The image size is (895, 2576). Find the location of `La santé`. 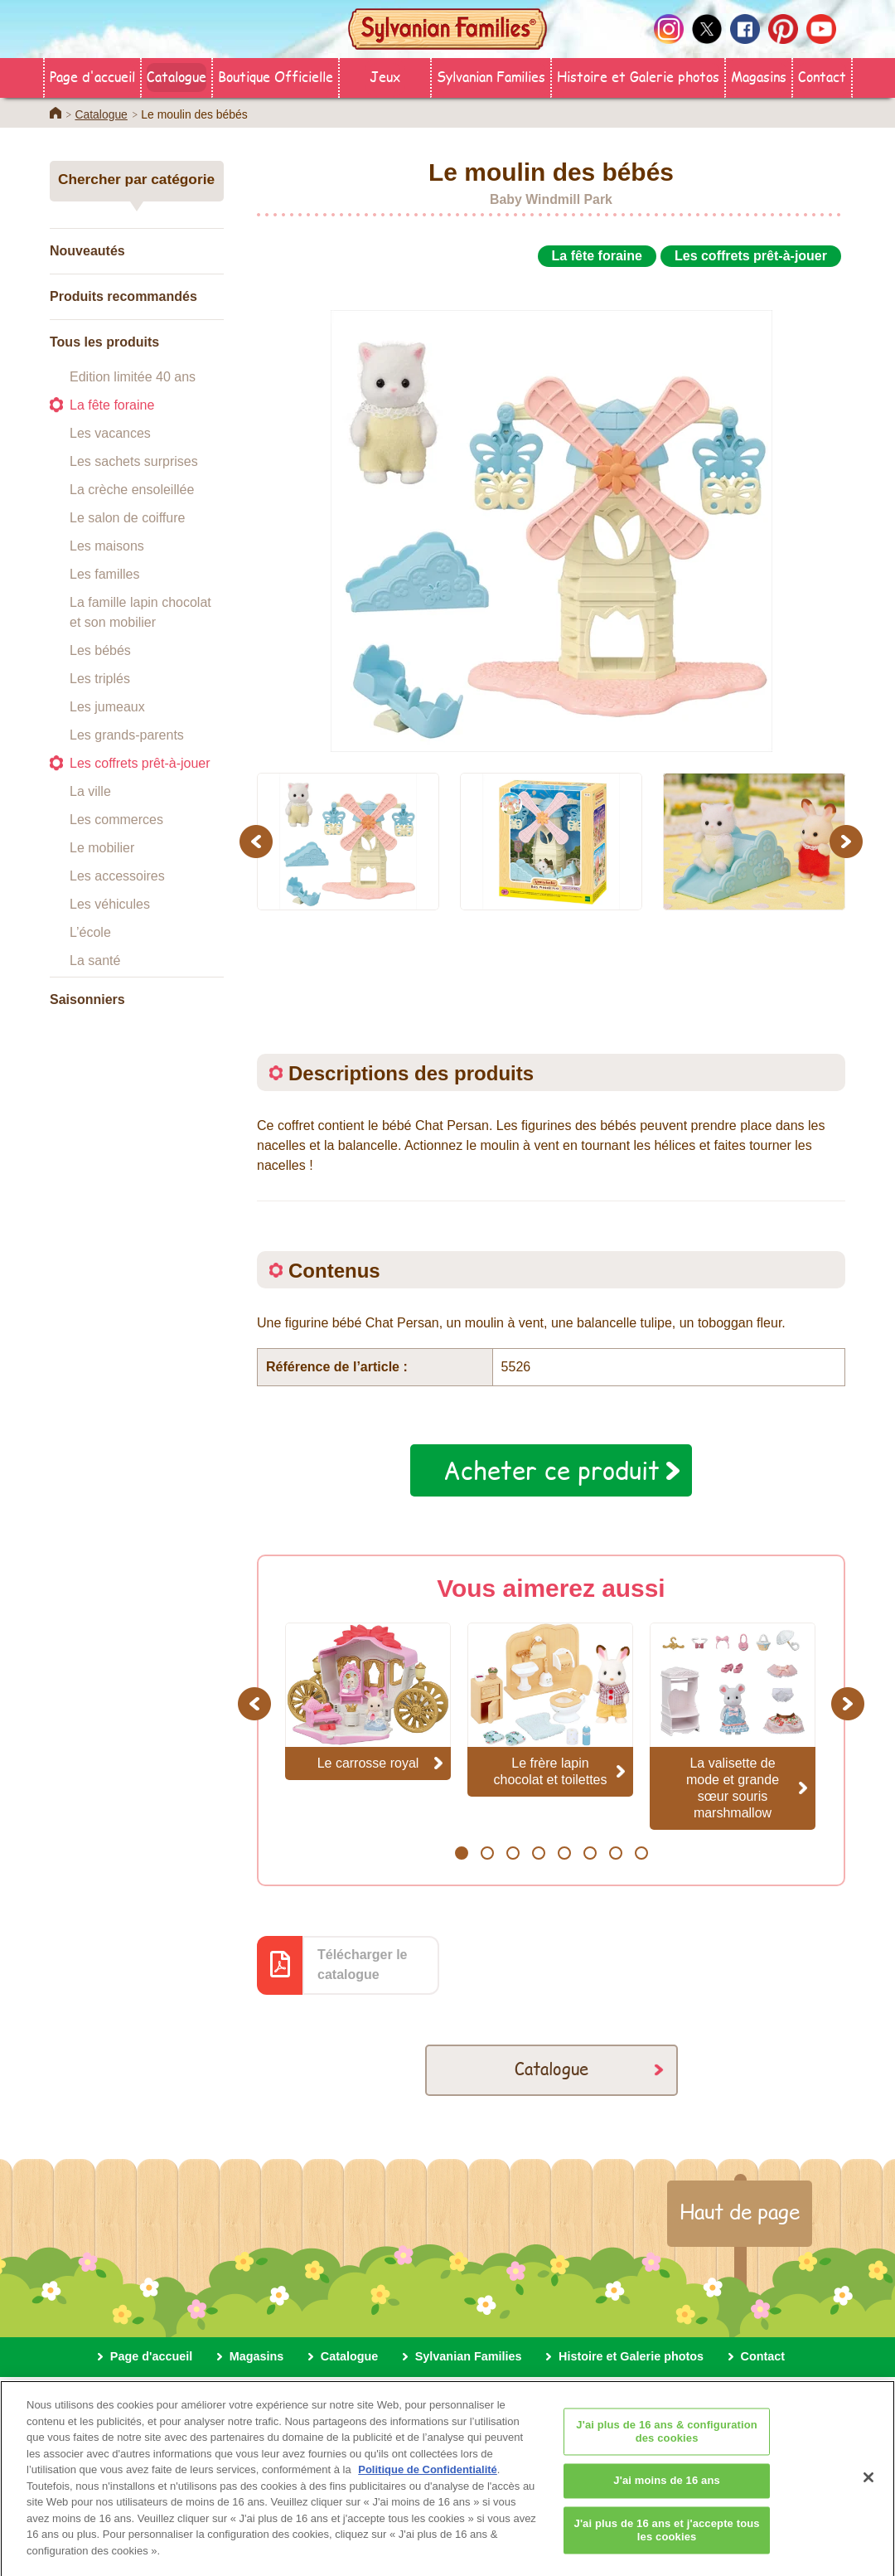

La santé is located at coordinates (95, 960).